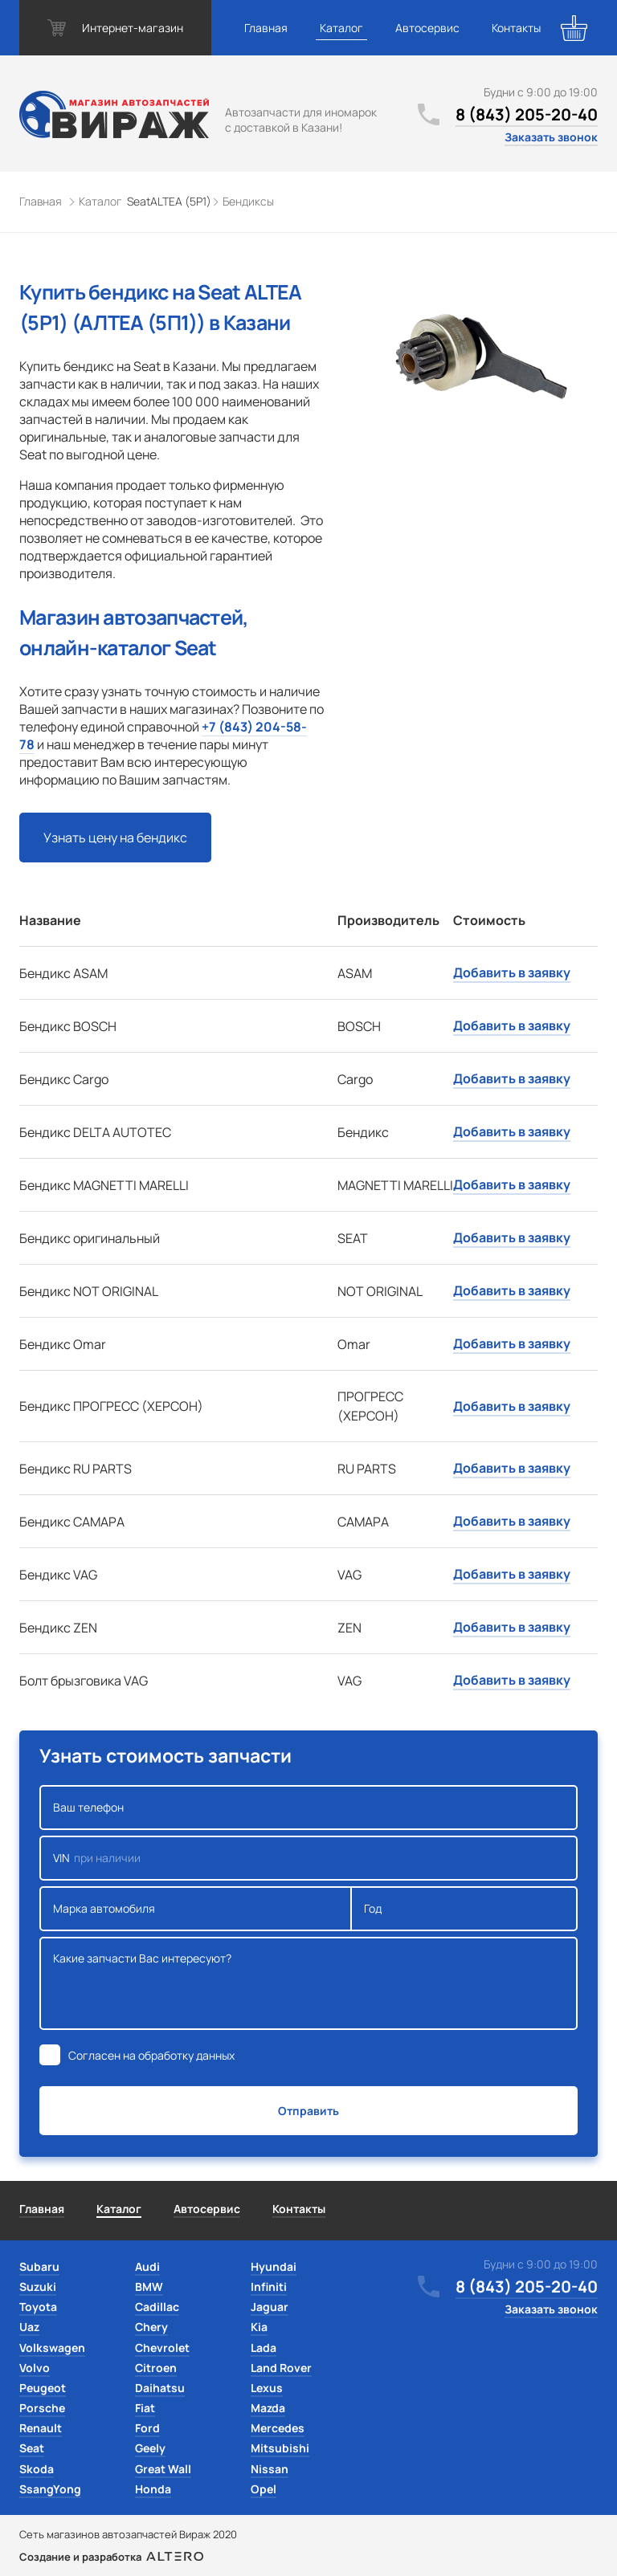  Describe the element at coordinates (308, 1983) in the screenshot. I see `Какие запчасти Вас интересуют?` at that location.